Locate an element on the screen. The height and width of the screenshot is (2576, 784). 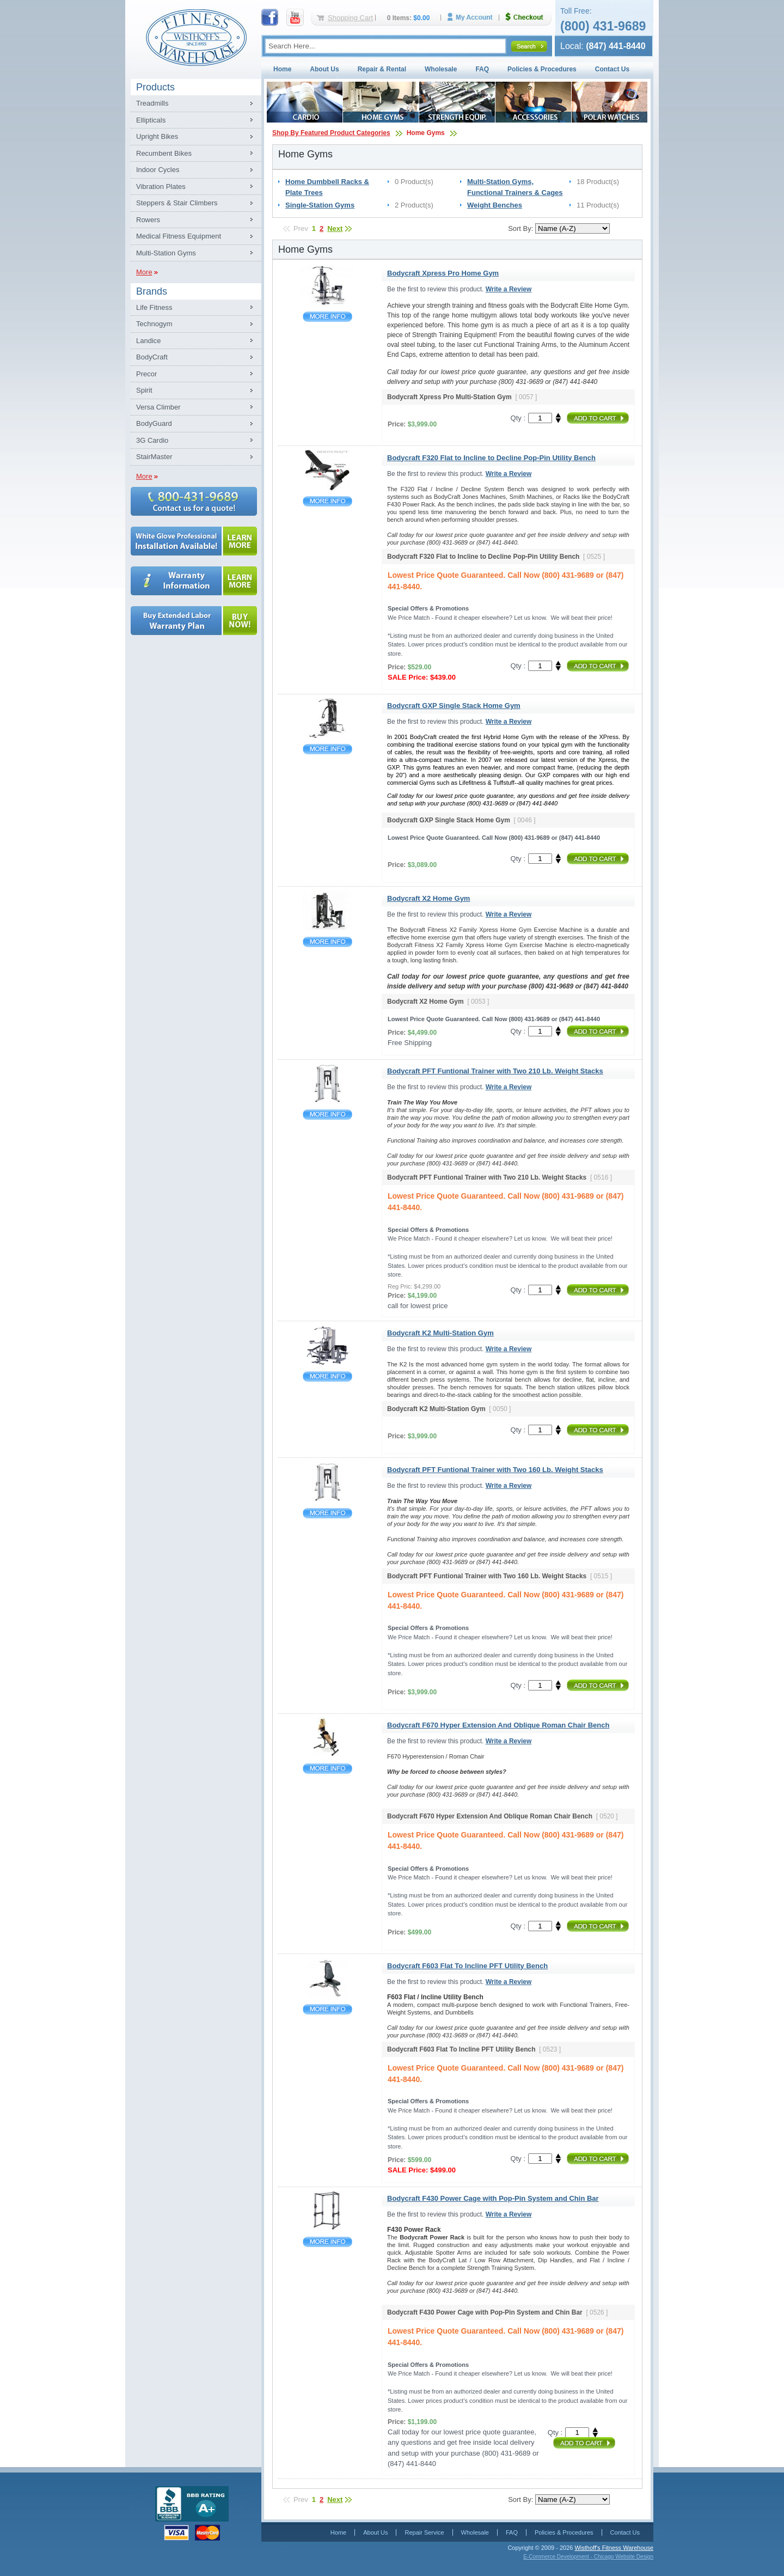
Bodycraft GXP Single Stack Home Gym is located at coordinates (327, 749).